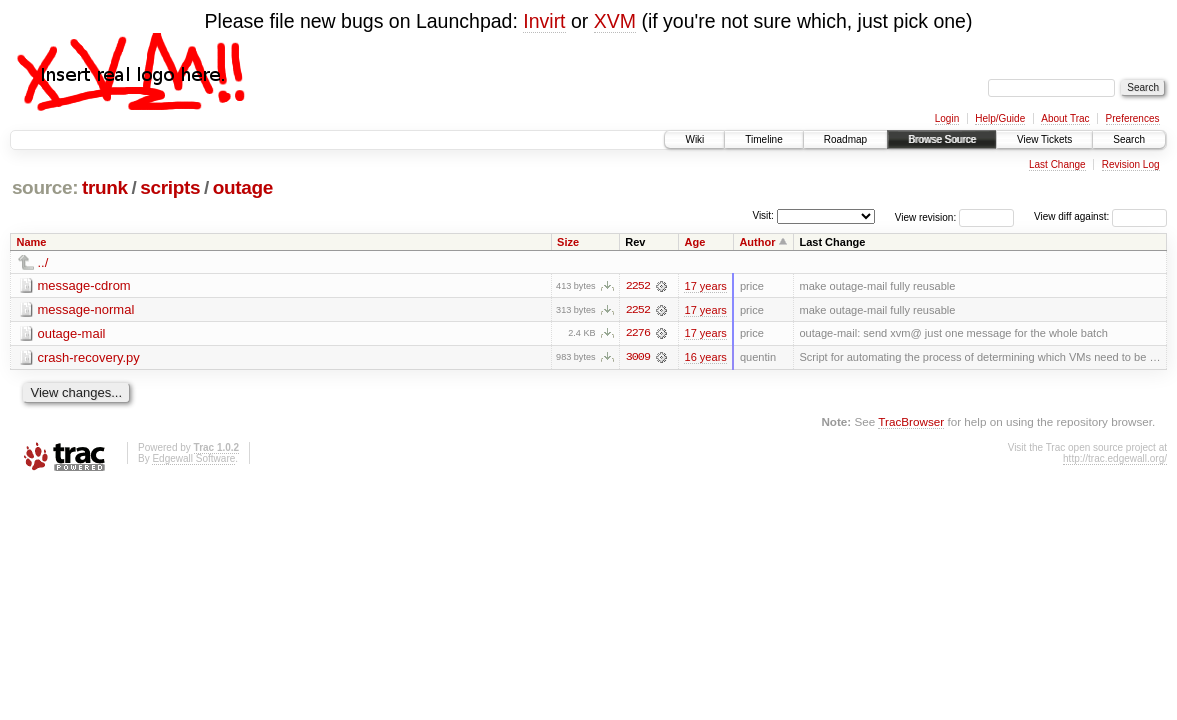  What do you see at coordinates (757, 242) in the screenshot?
I see `Author` at bounding box center [757, 242].